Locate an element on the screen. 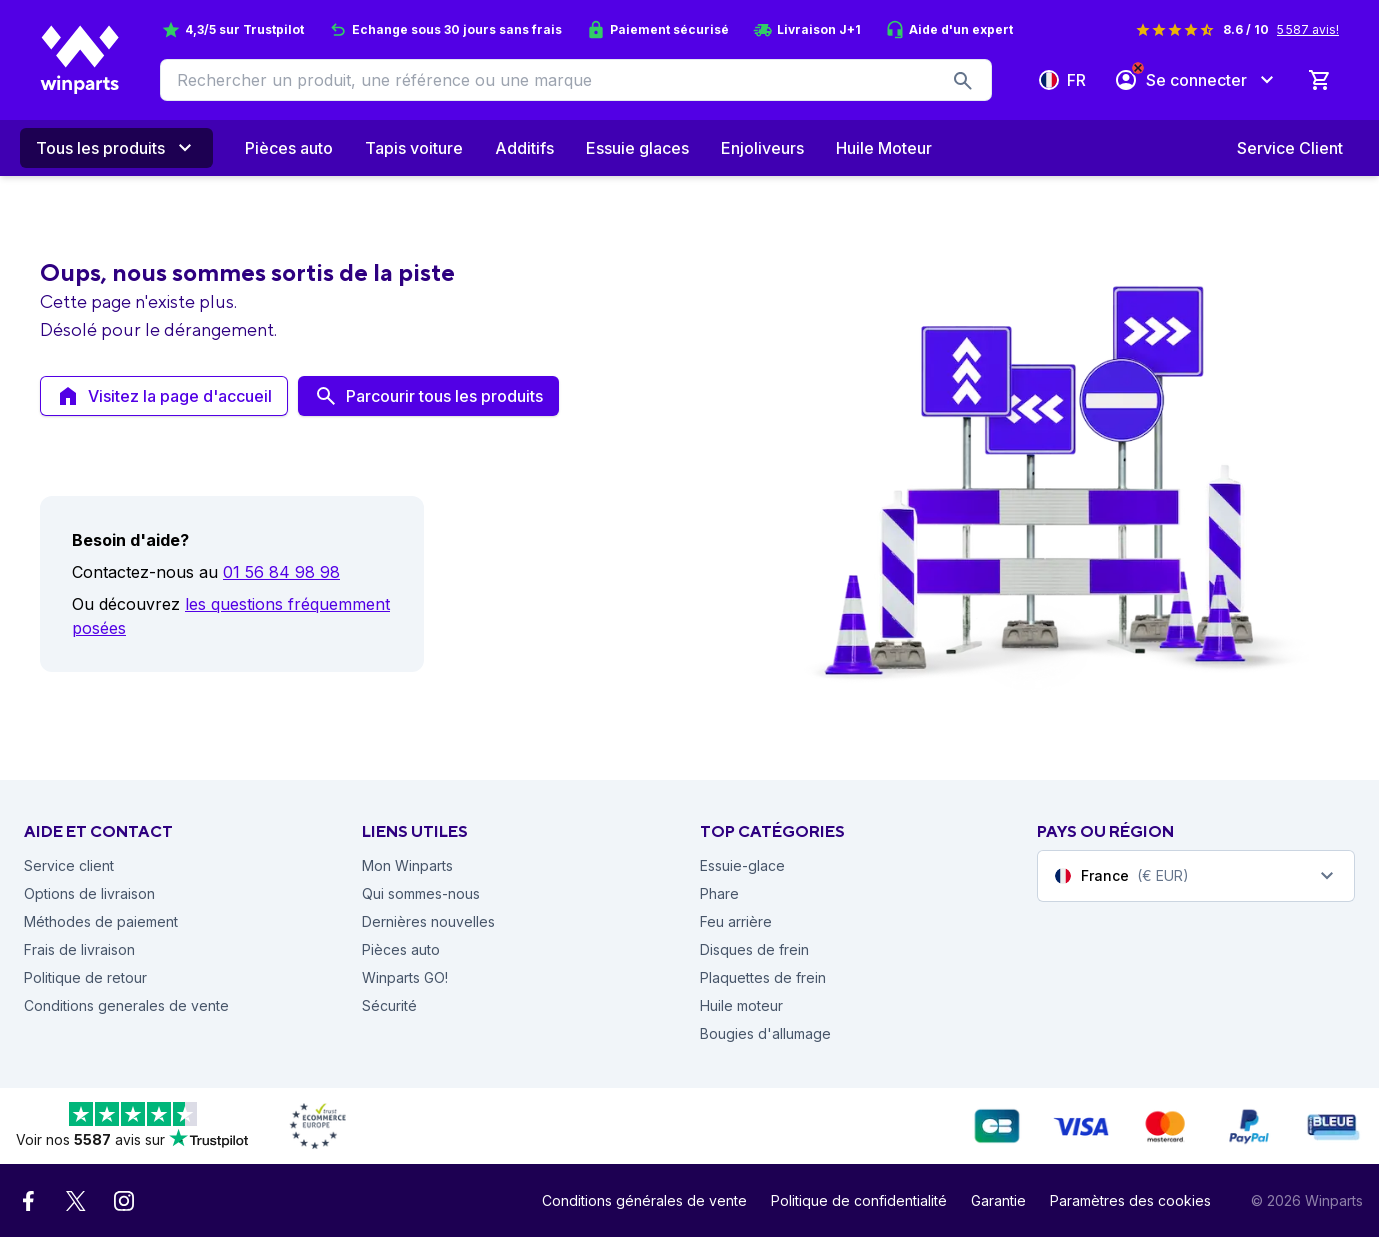 This screenshot has width=1379, height=1237. Feu arrière is located at coordinates (736, 921).